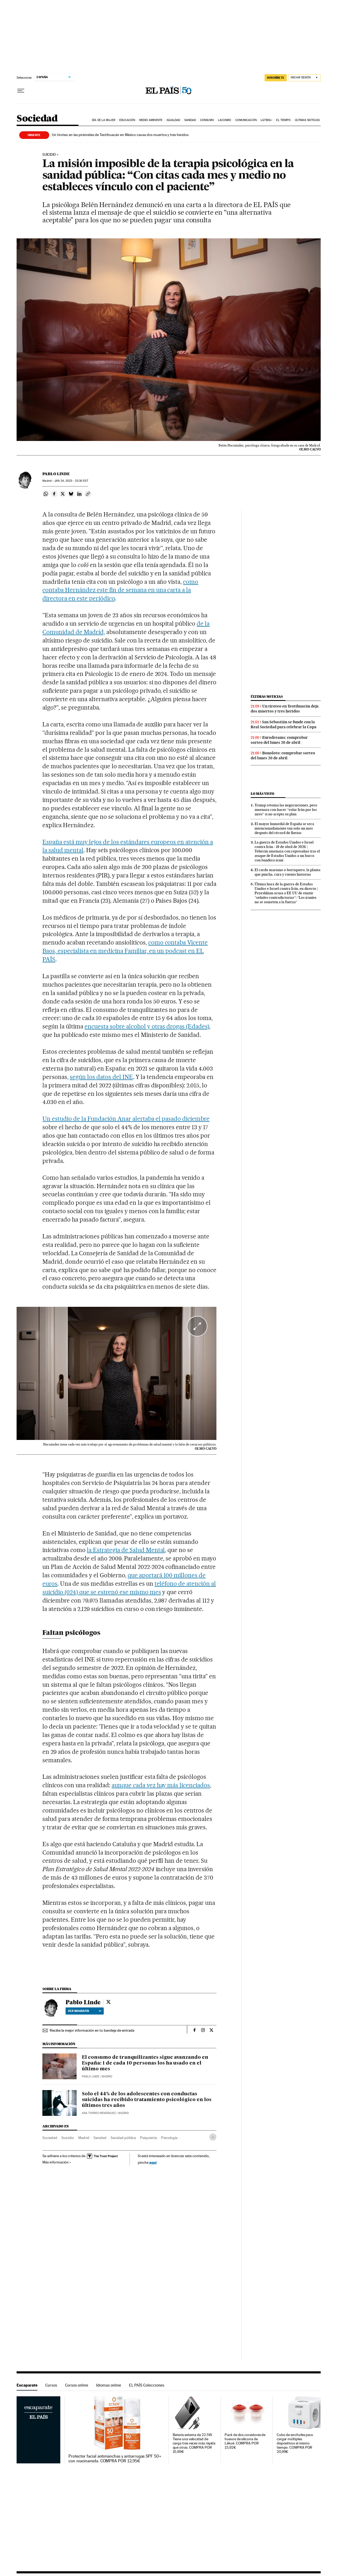  What do you see at coordinates (283, 724) in the screenshot?
I see `San Sebastián se funde con la Real Sociedad para celebrar la Copa` at bounding box center [283, 724].